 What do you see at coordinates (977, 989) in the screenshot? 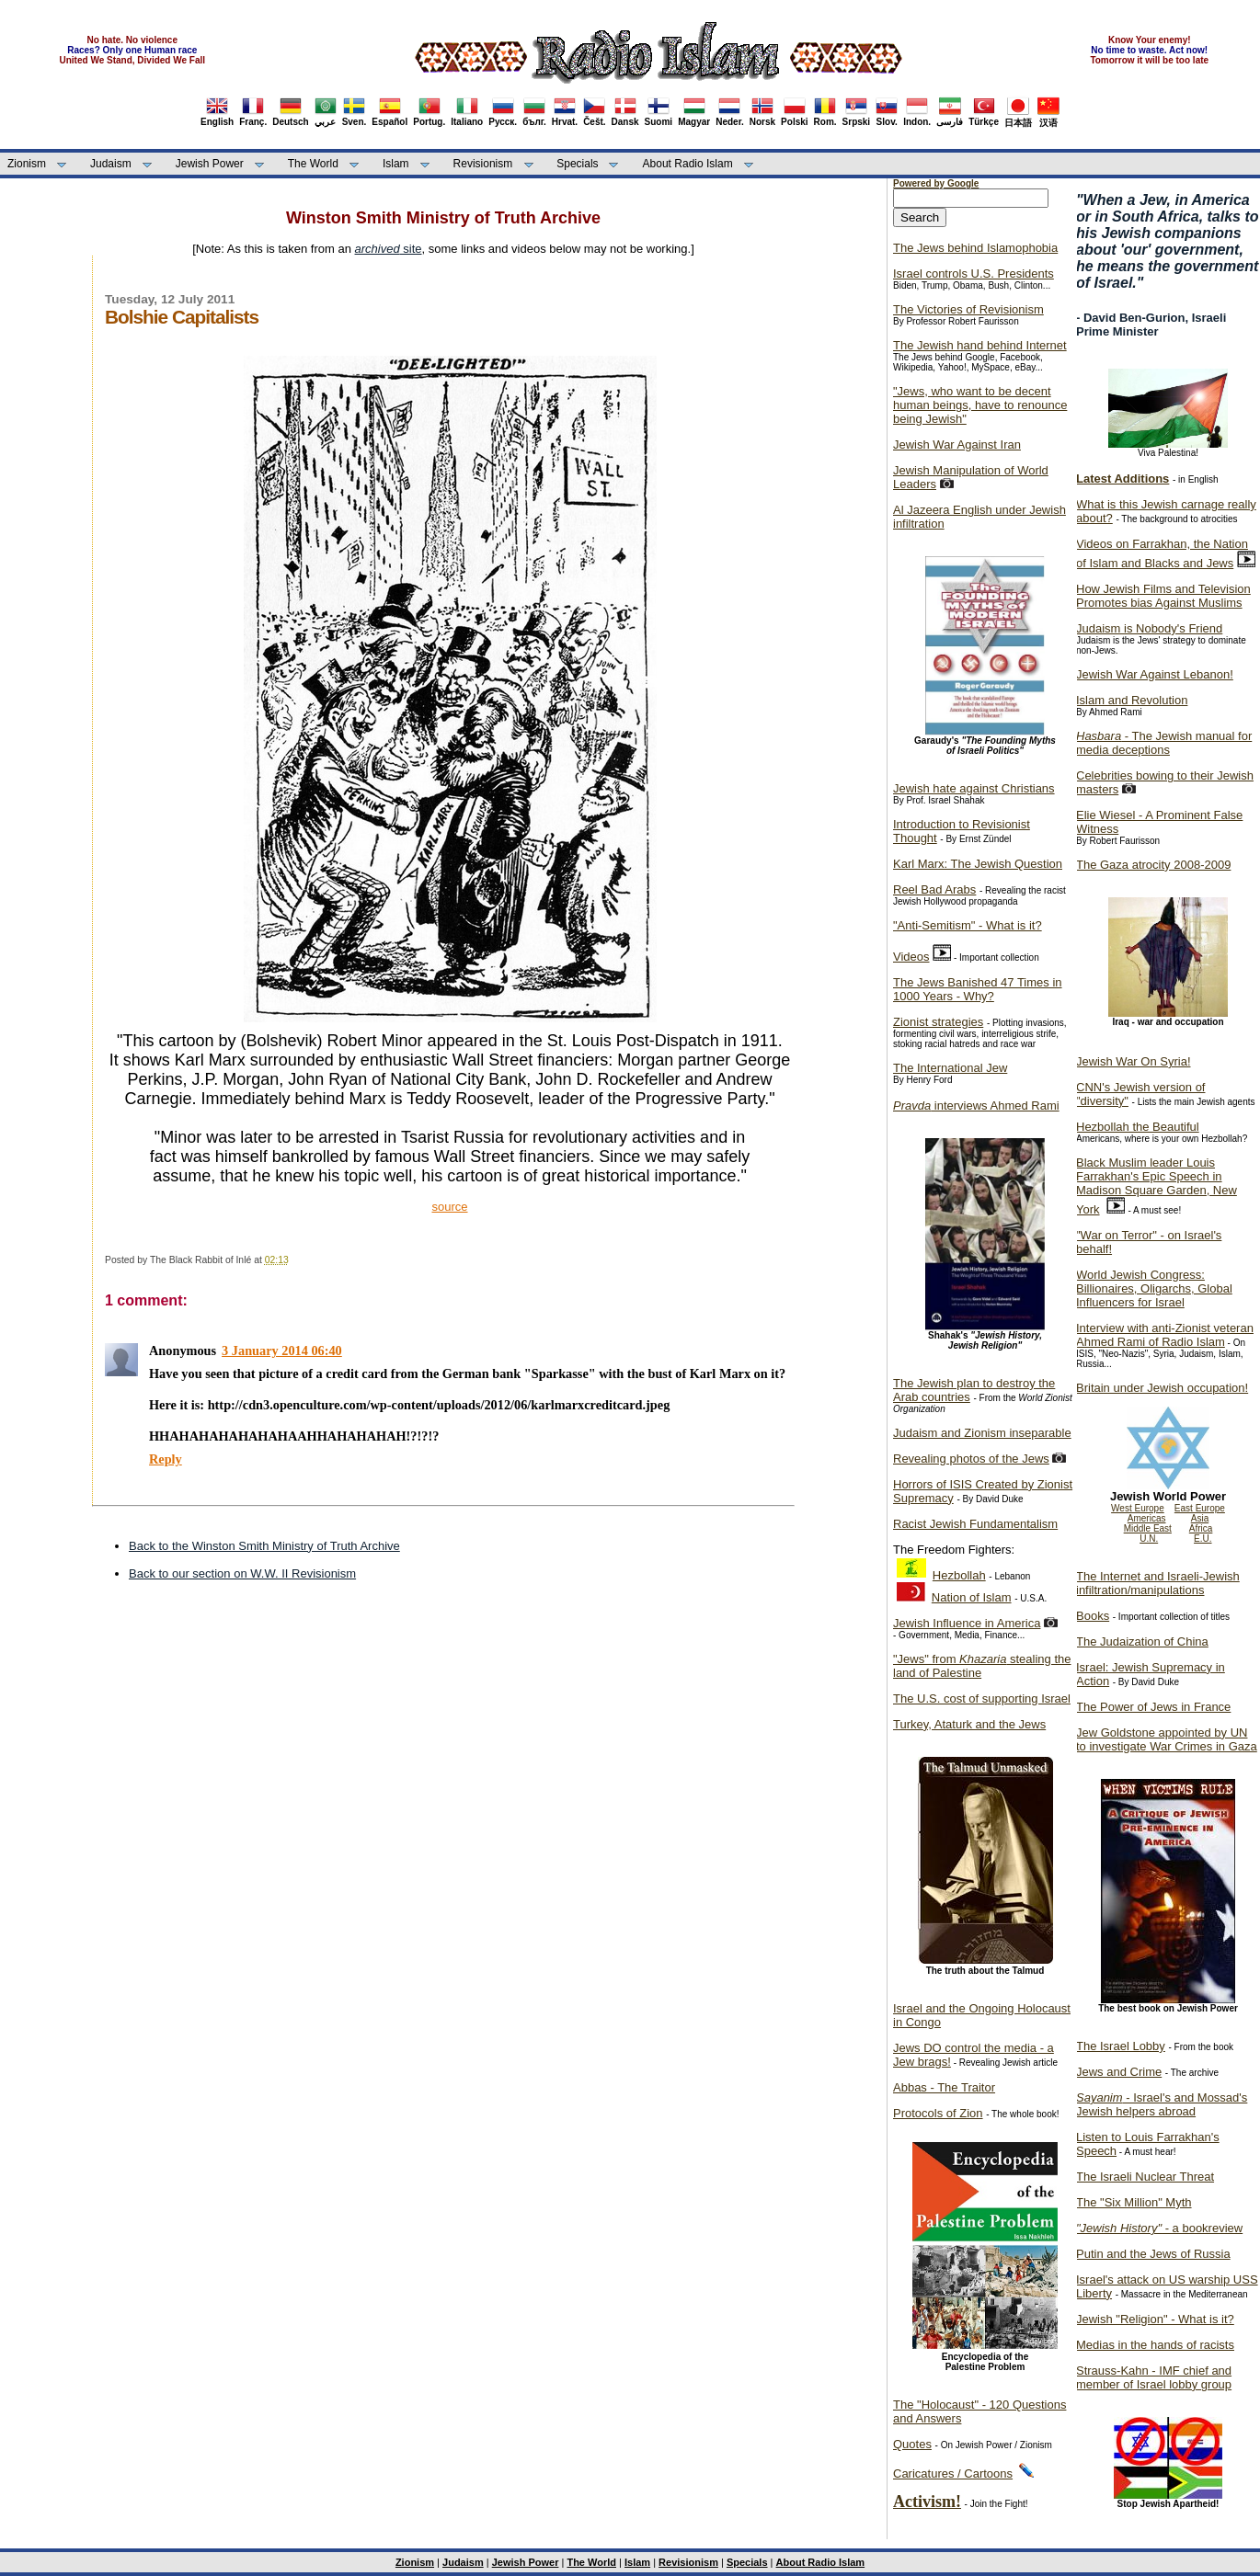
I see `The Jews Banished 47 Times in 1000 Years - Why?` at bounding box center [977, 989].